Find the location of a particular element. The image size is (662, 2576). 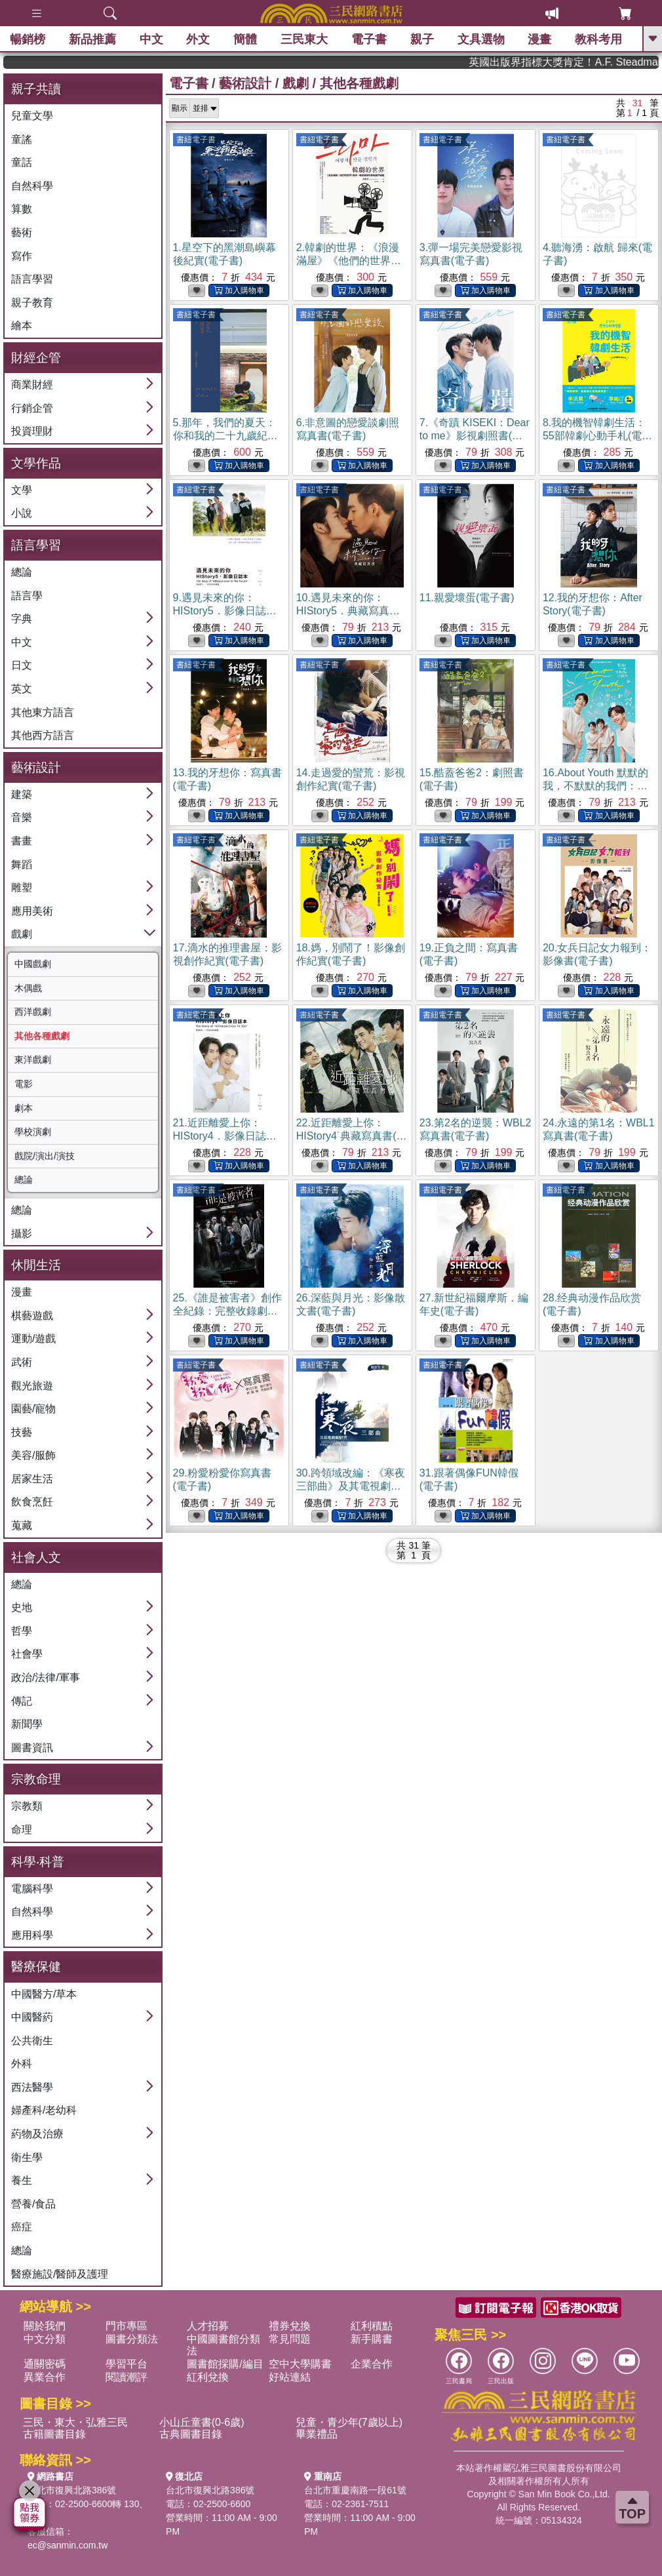

5. is located at coordinates (225, 435).